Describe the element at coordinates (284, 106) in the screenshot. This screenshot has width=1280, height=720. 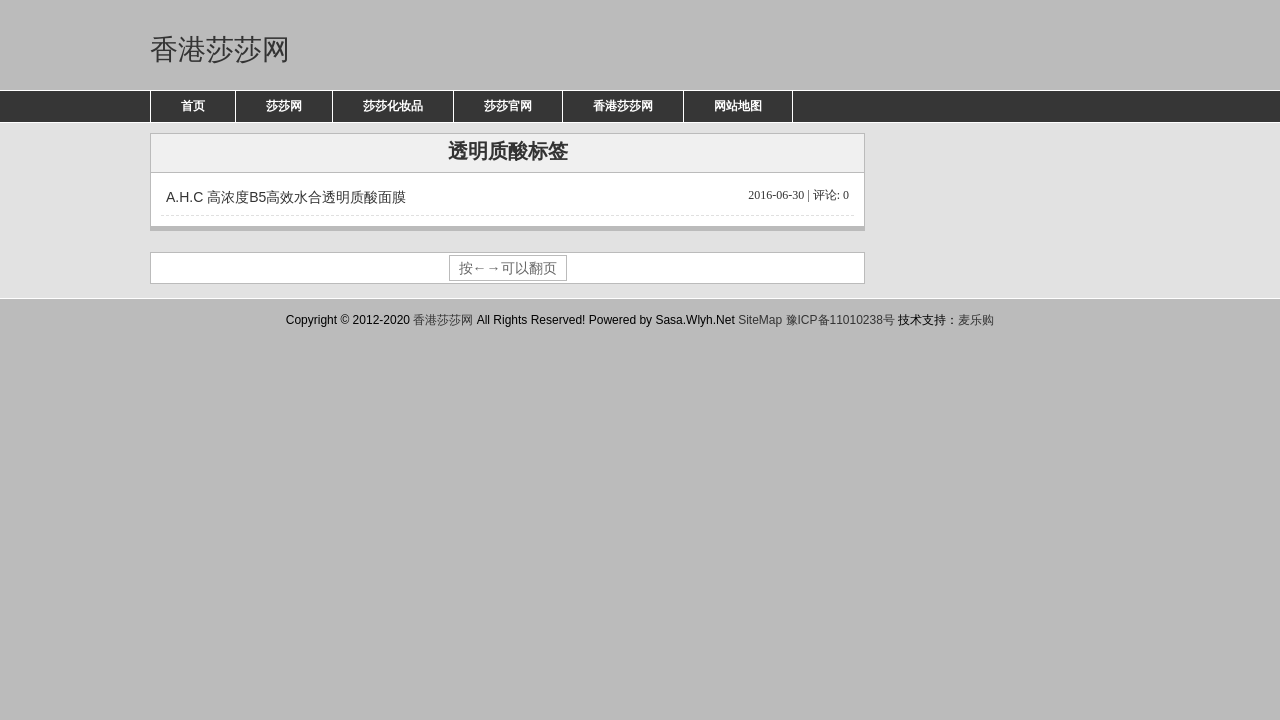
I see `莎莎网` at that location.